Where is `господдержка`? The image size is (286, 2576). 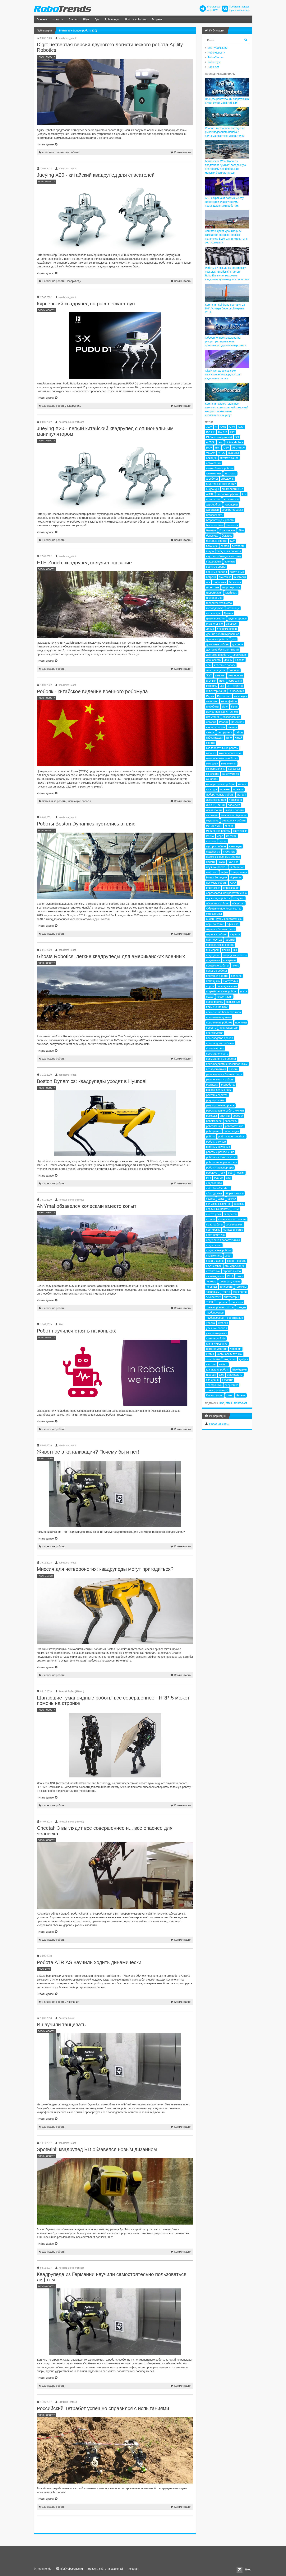
господдержка is located at coordinates (215, 608).